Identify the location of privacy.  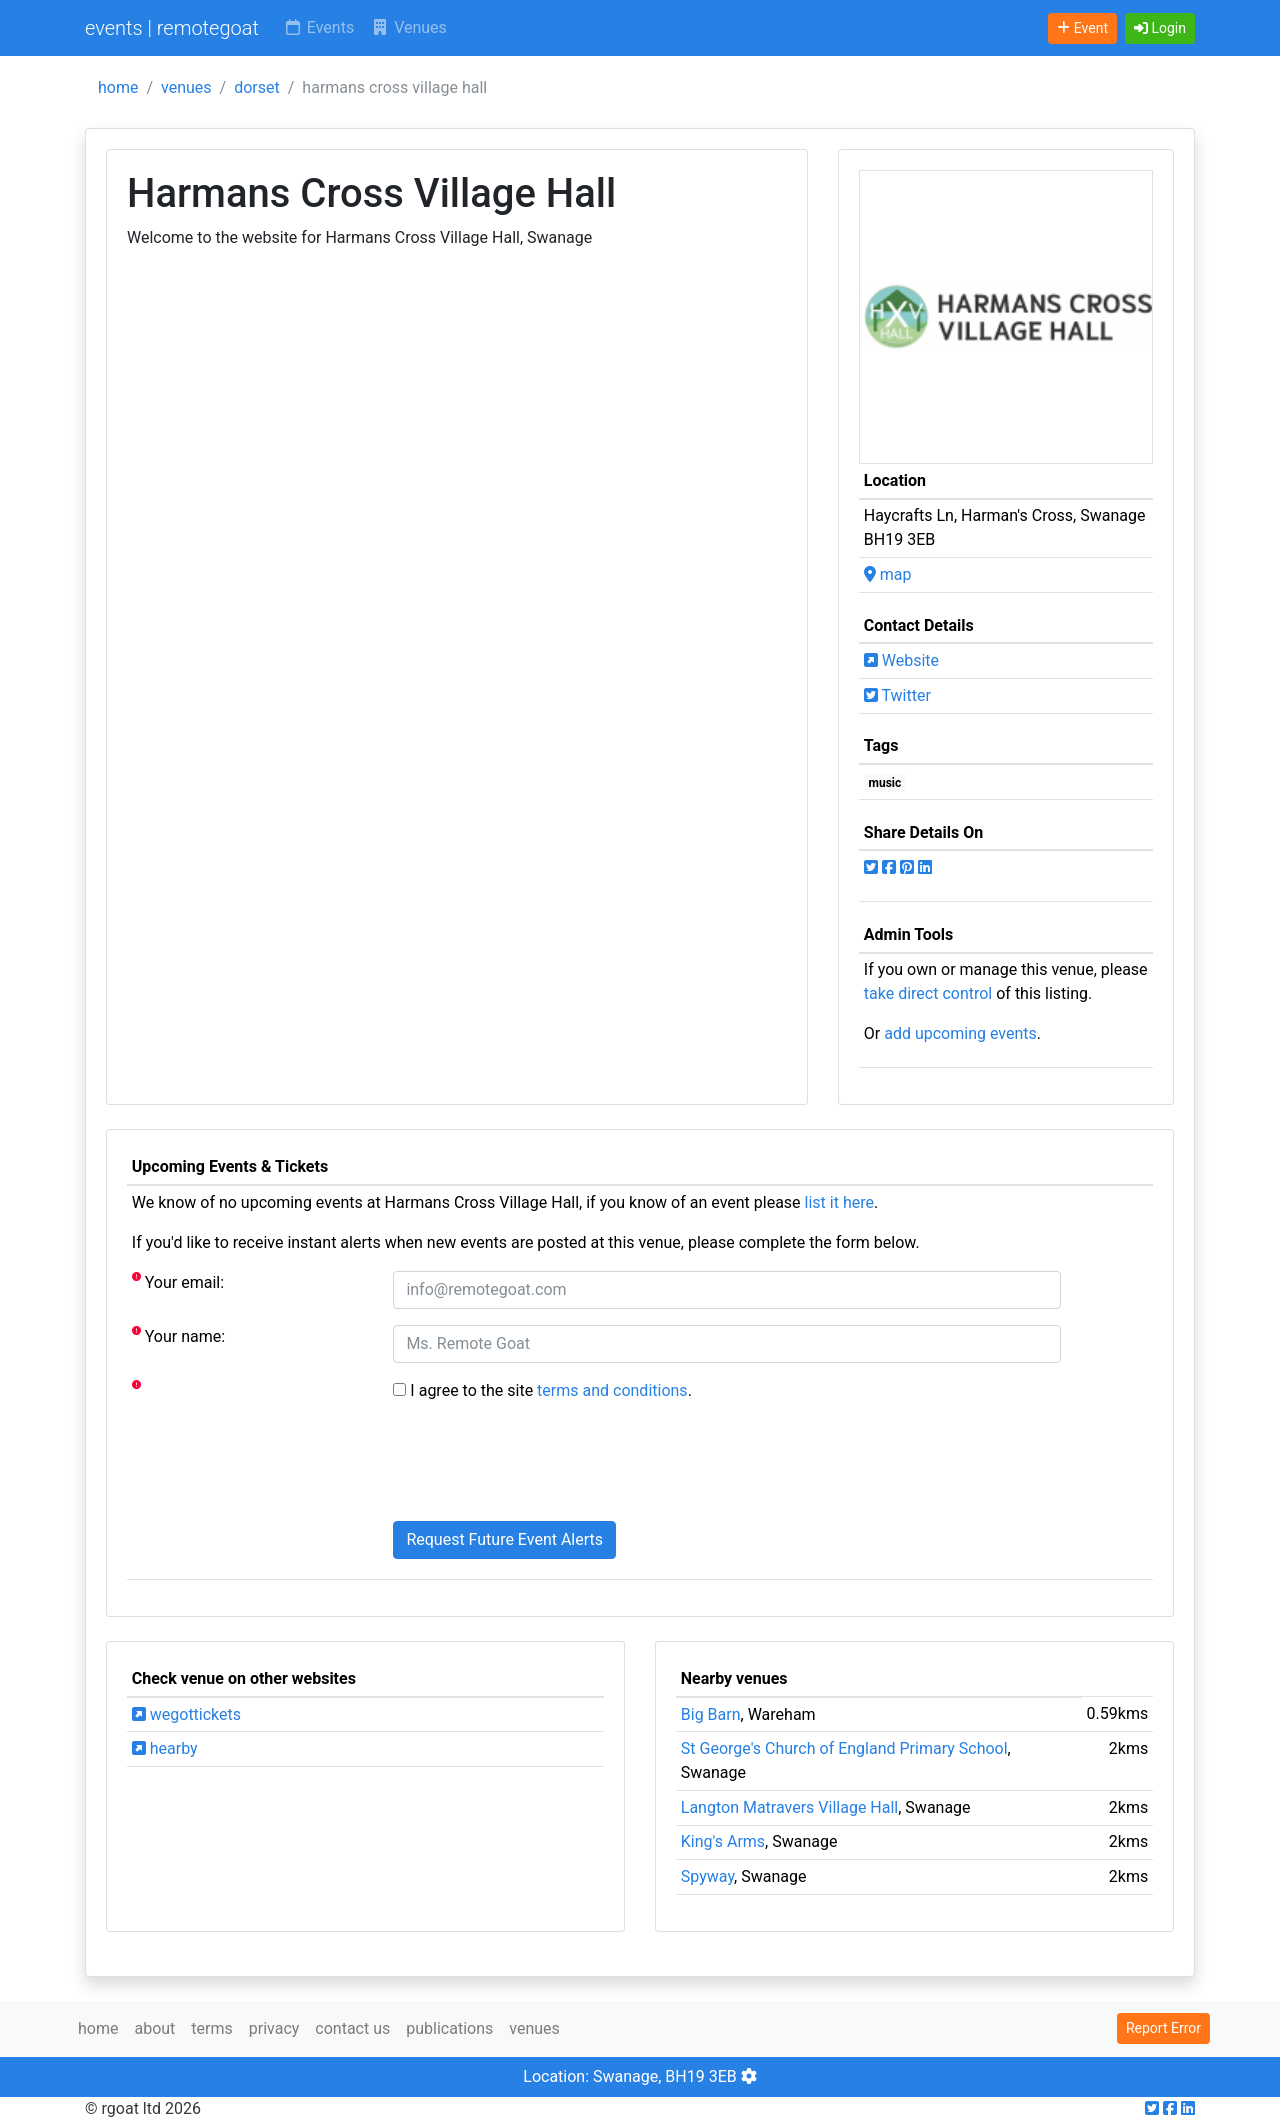
(274, 2028).